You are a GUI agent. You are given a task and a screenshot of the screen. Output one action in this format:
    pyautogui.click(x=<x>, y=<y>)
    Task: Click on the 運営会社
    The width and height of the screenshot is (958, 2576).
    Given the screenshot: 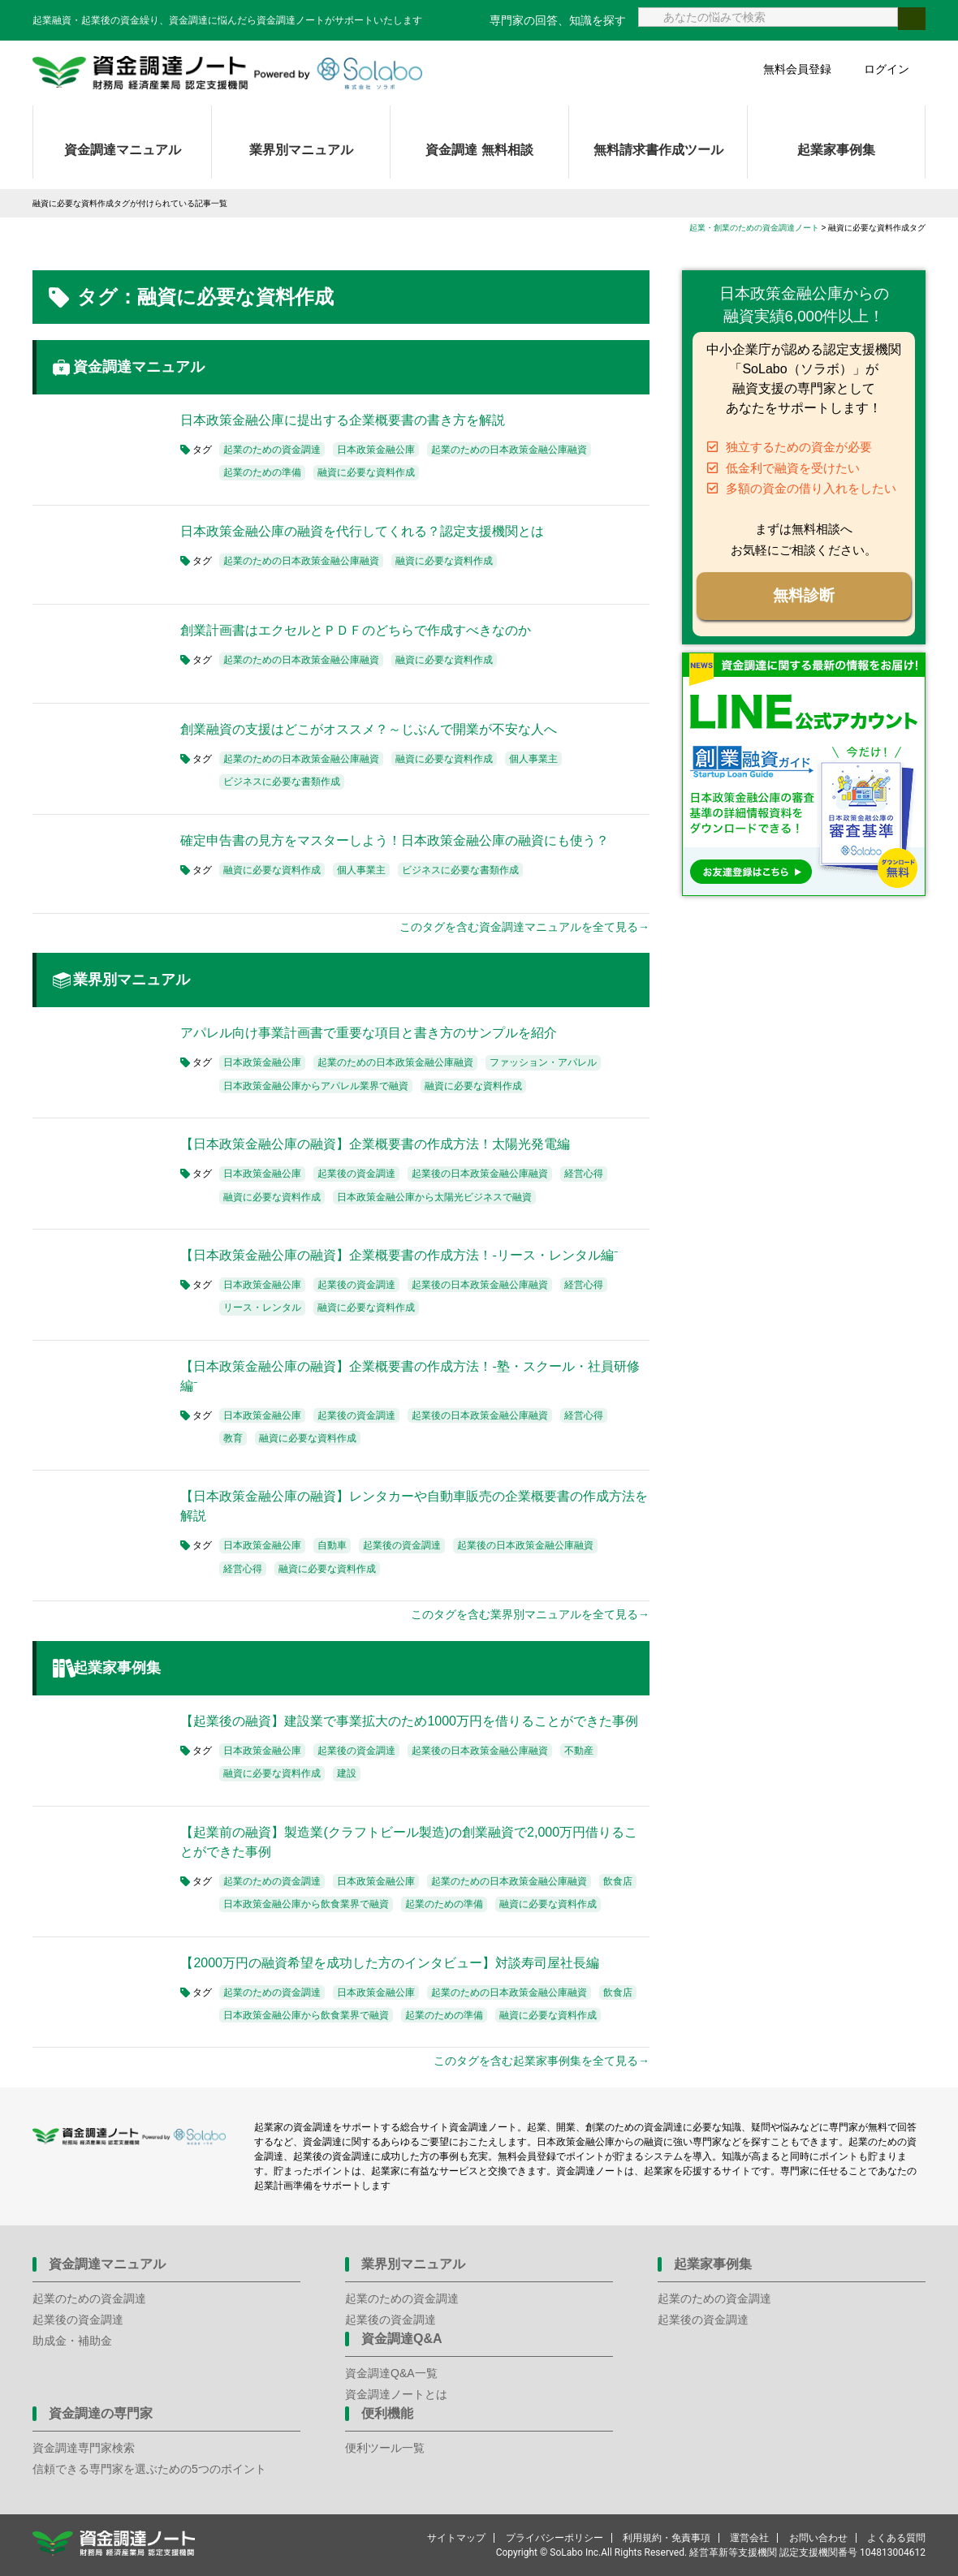 What is the action you would take?
    pyautogui.click(x=749, y=2538)
    